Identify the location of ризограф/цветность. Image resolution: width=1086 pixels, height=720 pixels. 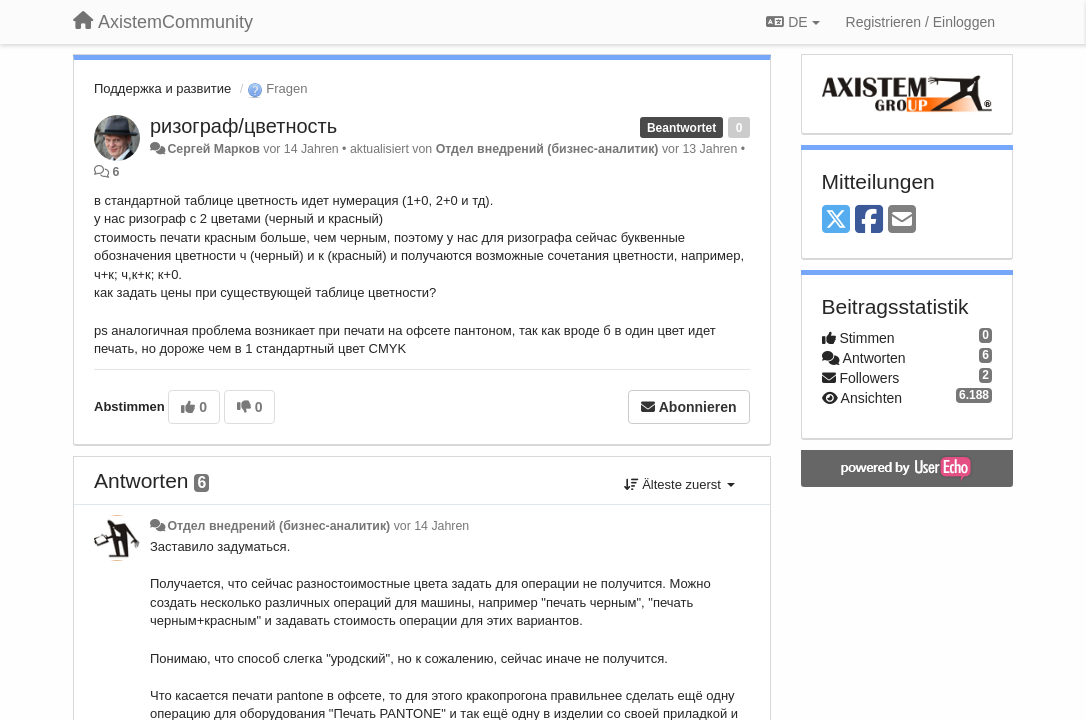
(243, 126).